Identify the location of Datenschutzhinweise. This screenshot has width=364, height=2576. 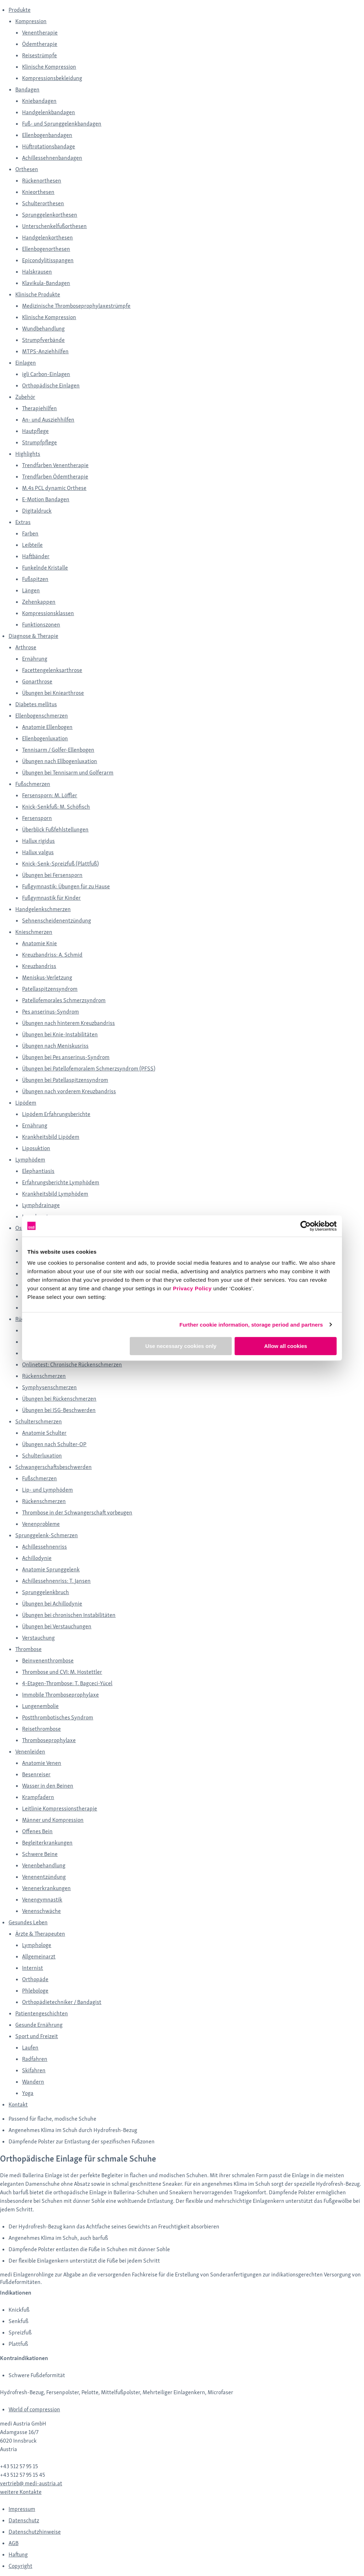
(35, 2531).